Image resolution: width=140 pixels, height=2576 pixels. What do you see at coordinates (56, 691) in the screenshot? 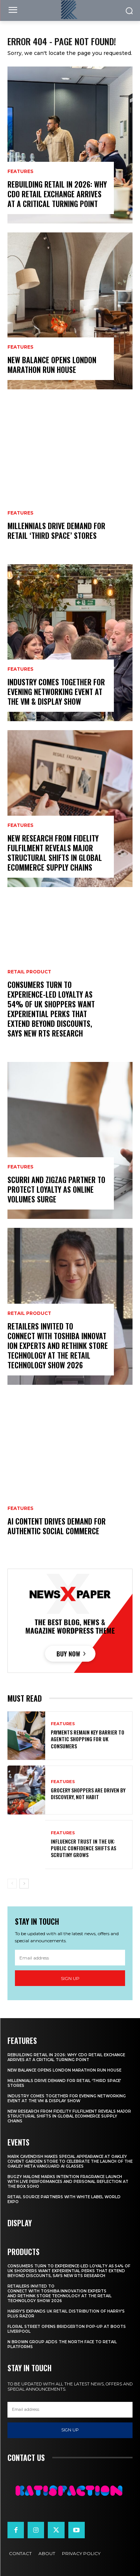
I see `Industry Comes Together for Evening Networking Event at the VM & Display Show` at bounding box center [56, 691].